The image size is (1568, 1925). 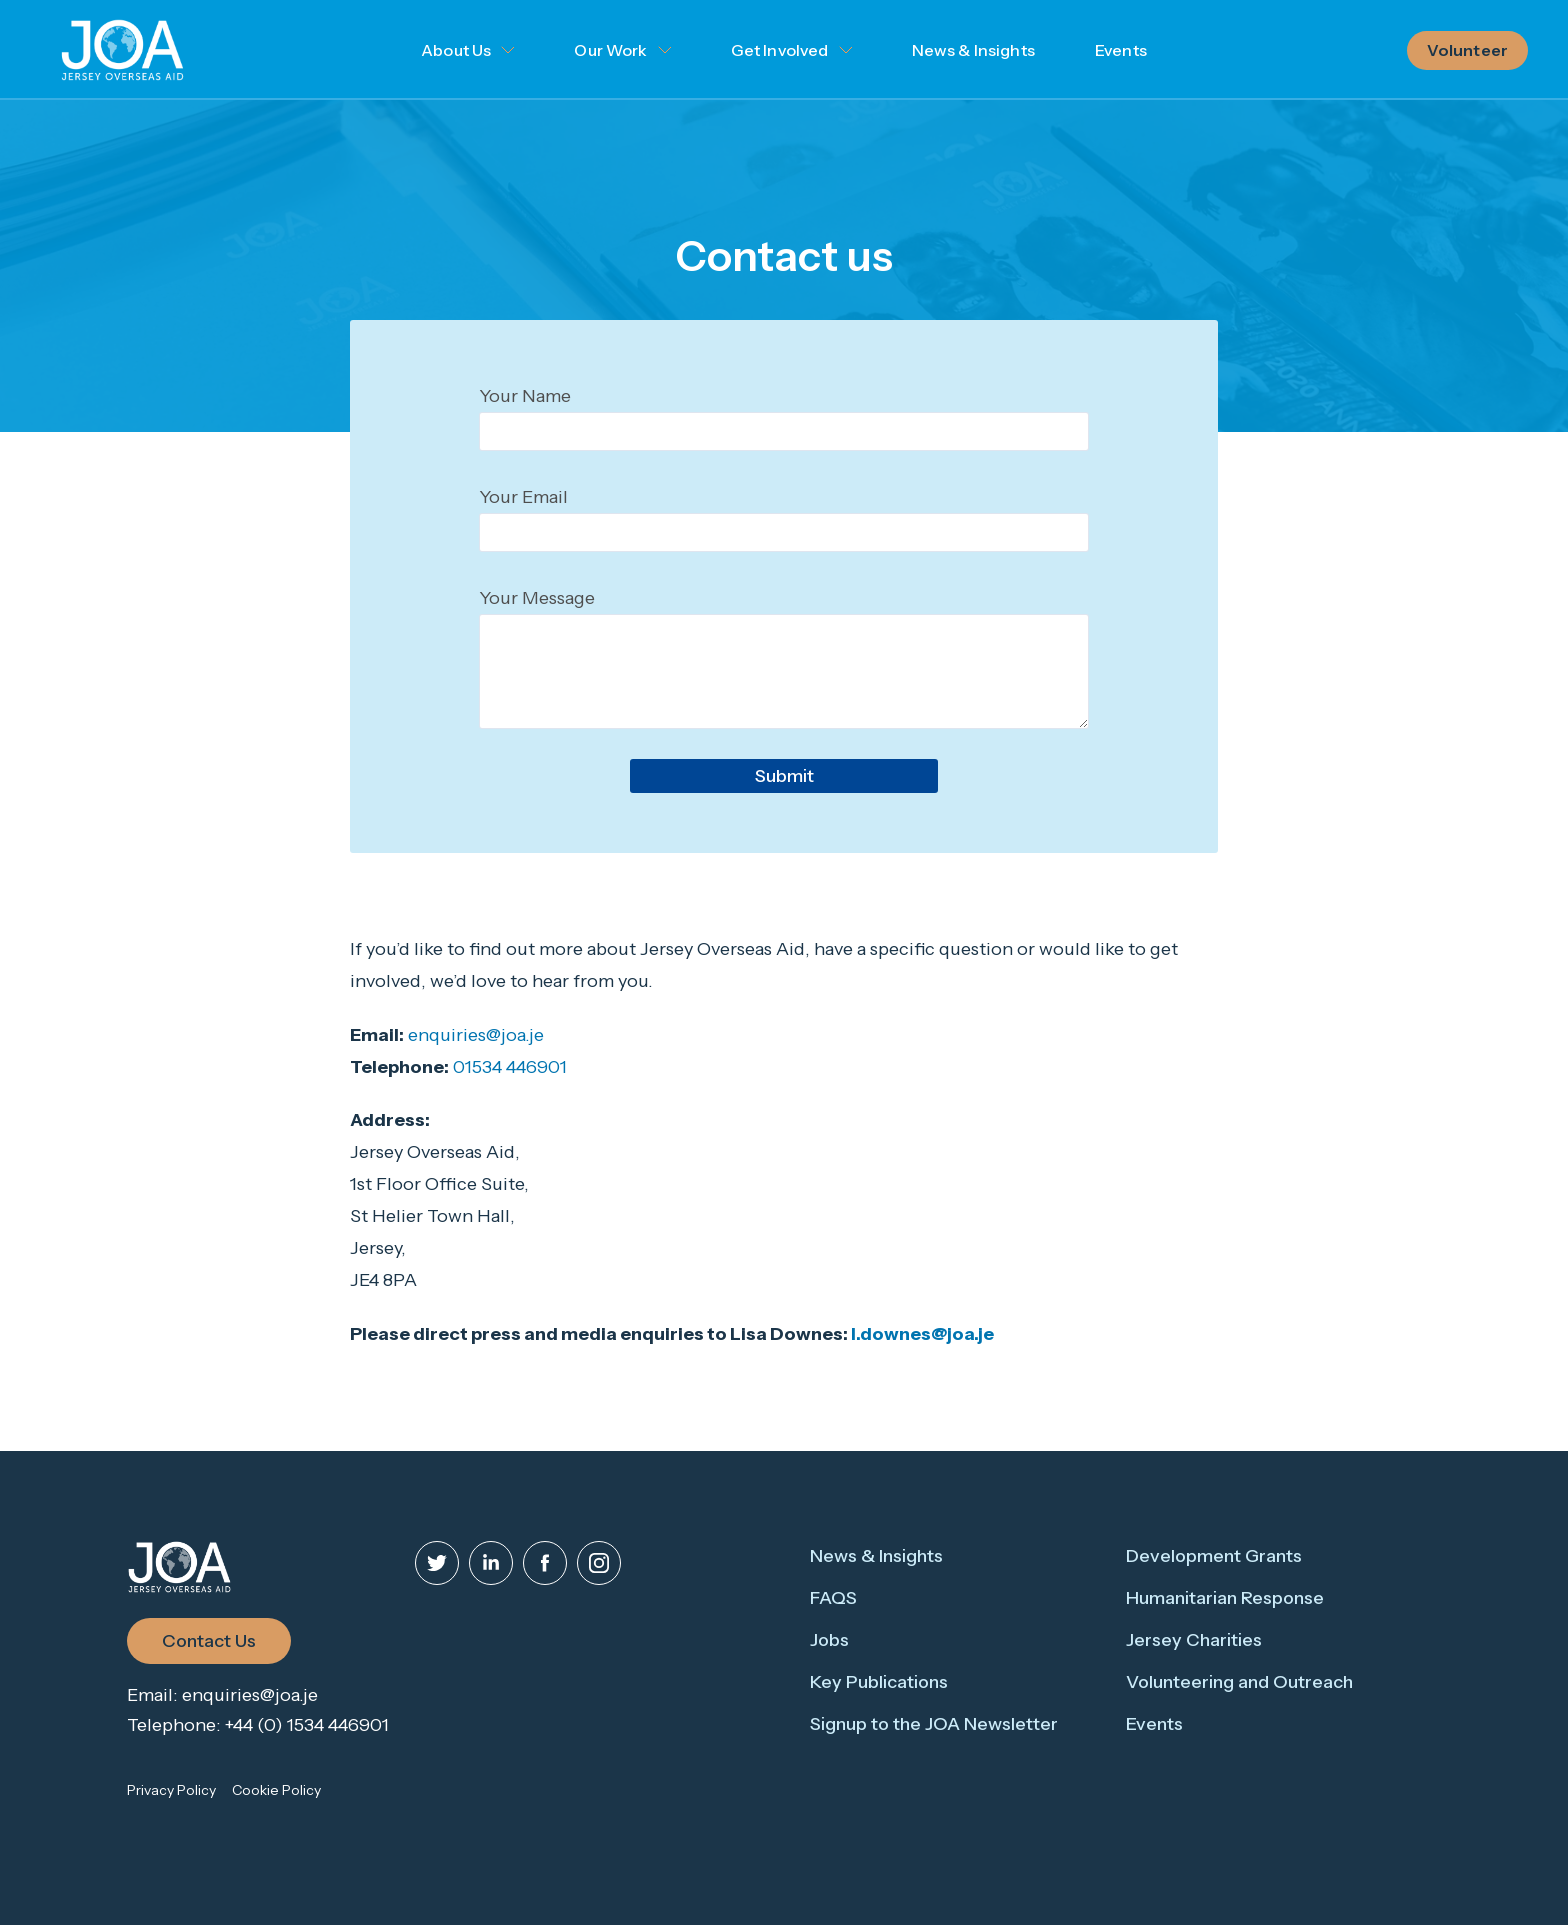 What do you see at coordinates (784, 776) in the screenshot?
I see `Submit` at bounding box center [784, 776].